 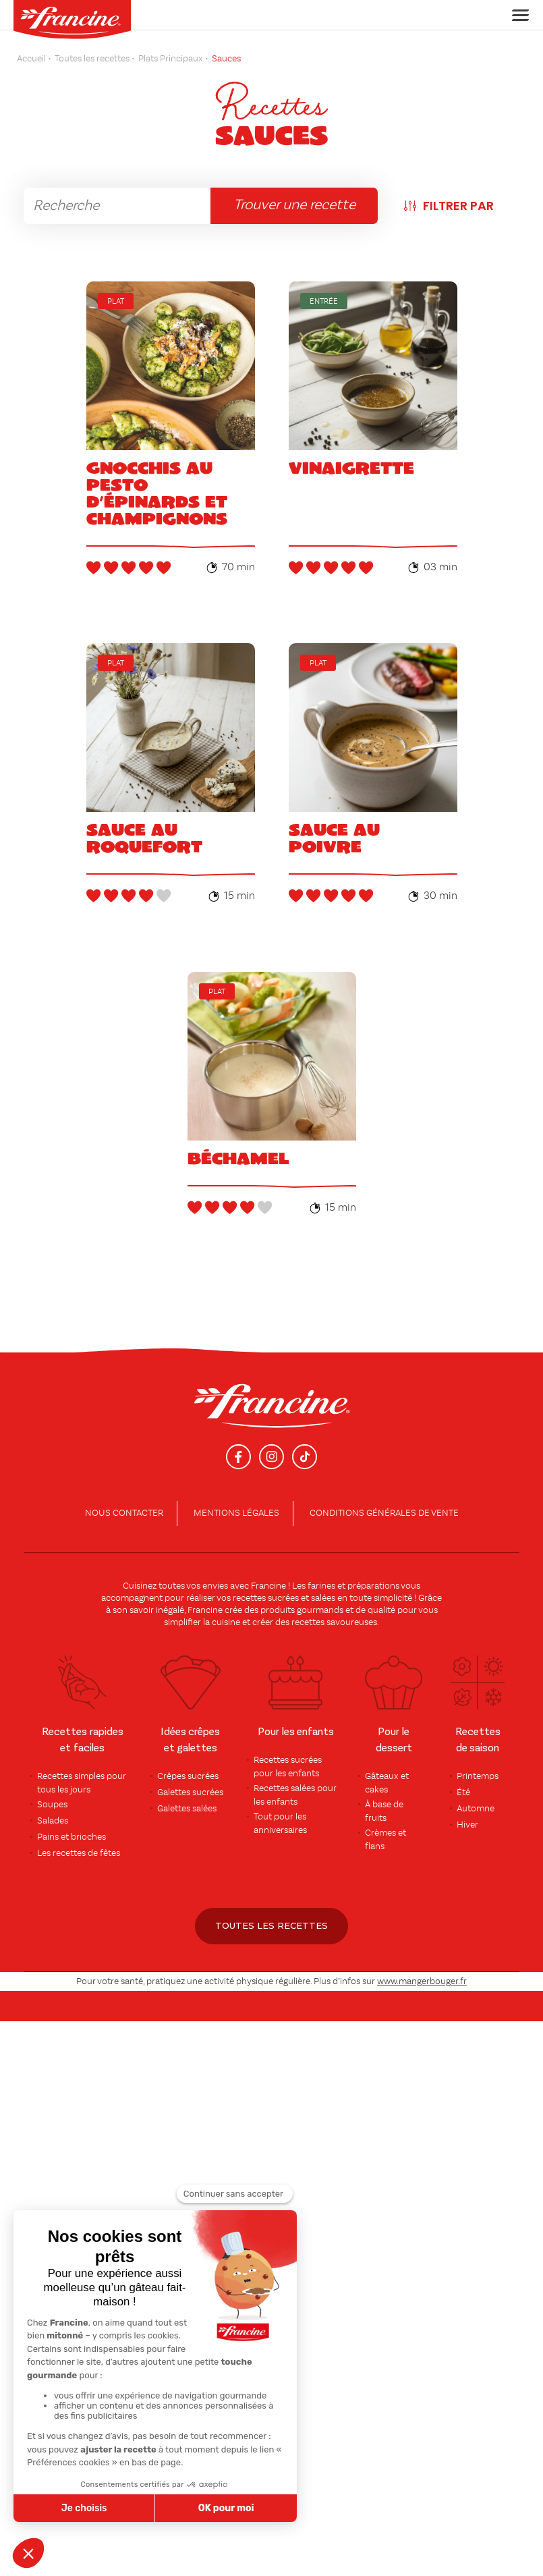 I want to click on Printemps, so click(x=477, y=1776).